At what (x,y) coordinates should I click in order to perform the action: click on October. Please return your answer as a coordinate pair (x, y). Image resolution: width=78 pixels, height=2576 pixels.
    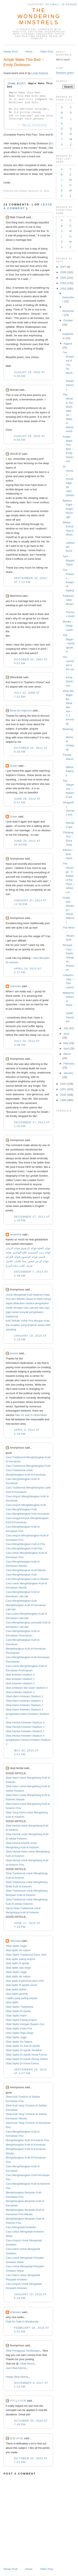
    Looking at the image, I should click on (68, 320).